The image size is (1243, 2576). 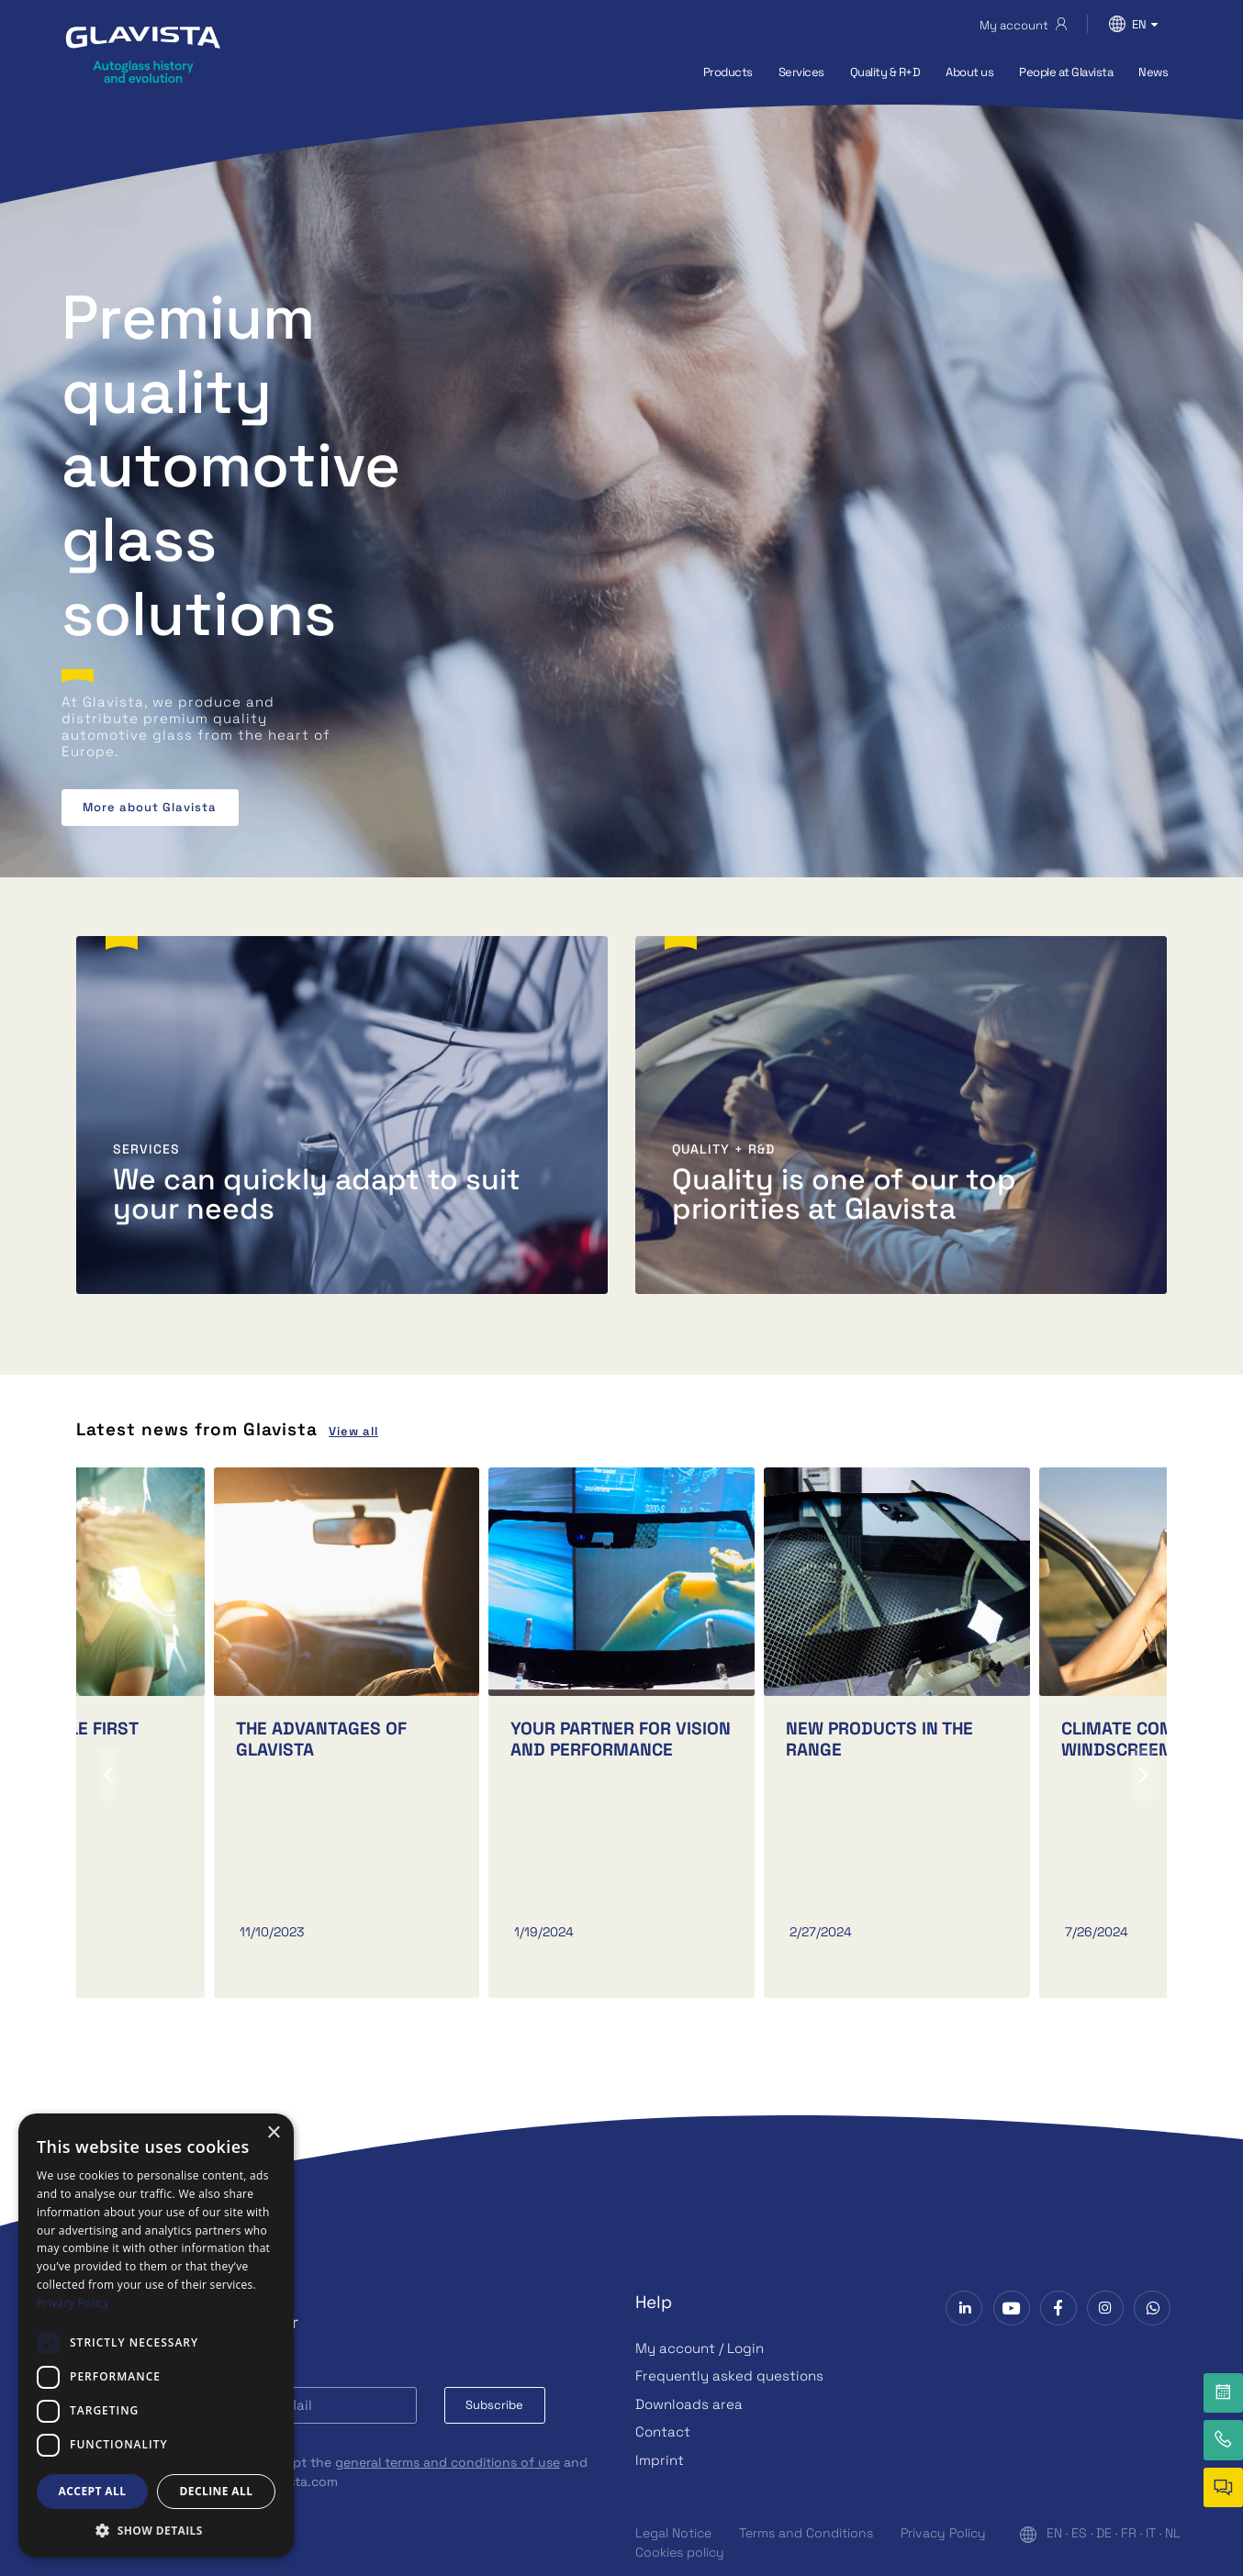 What do you see at coordinates (93, 2491) in the screenshot?
I see `Accept all [button]` at bounding box center [93, 2491].